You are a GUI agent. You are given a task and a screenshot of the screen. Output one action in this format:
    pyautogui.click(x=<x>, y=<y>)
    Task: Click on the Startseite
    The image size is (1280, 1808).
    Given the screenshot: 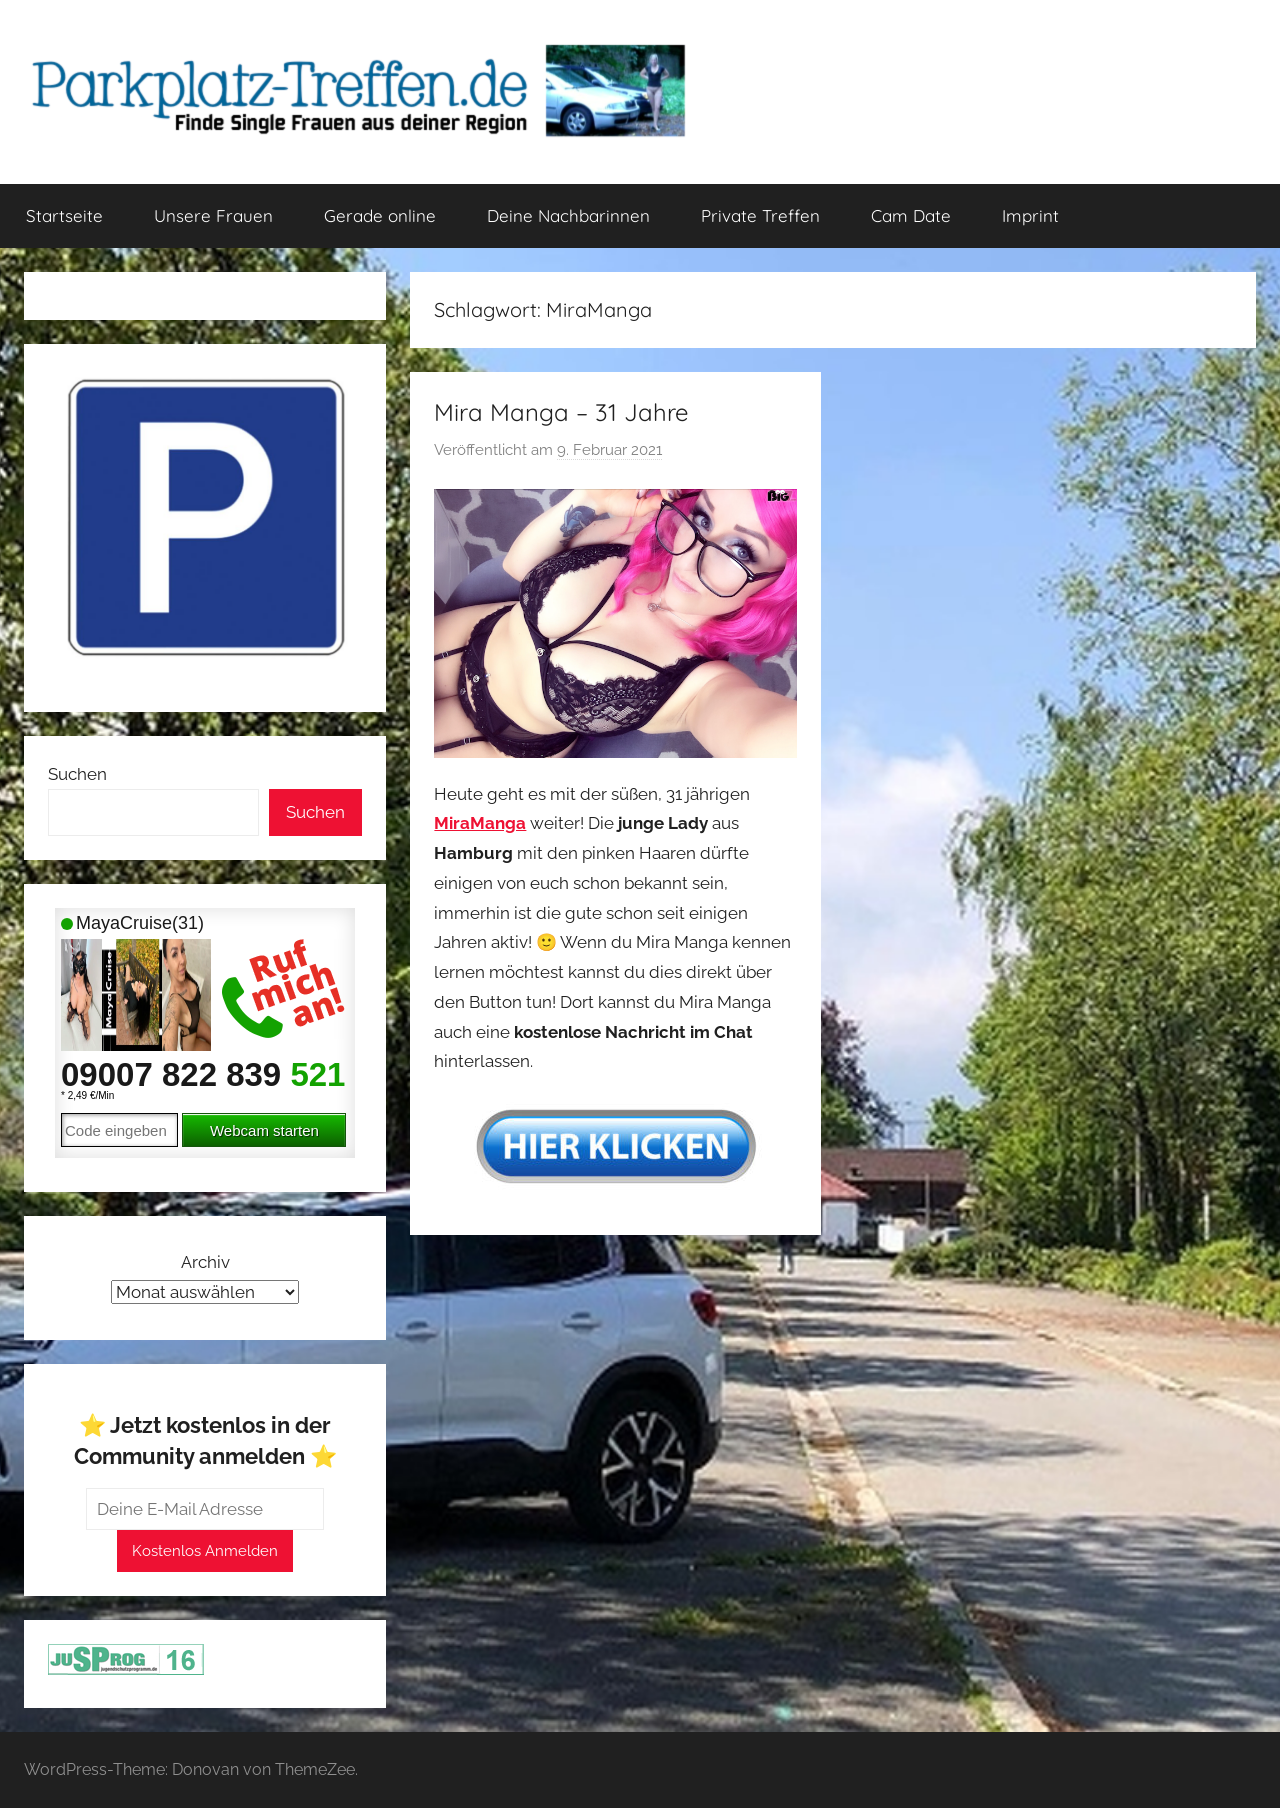 What is the action you would take?
    pyautogui.click(x=64, y=215)
    